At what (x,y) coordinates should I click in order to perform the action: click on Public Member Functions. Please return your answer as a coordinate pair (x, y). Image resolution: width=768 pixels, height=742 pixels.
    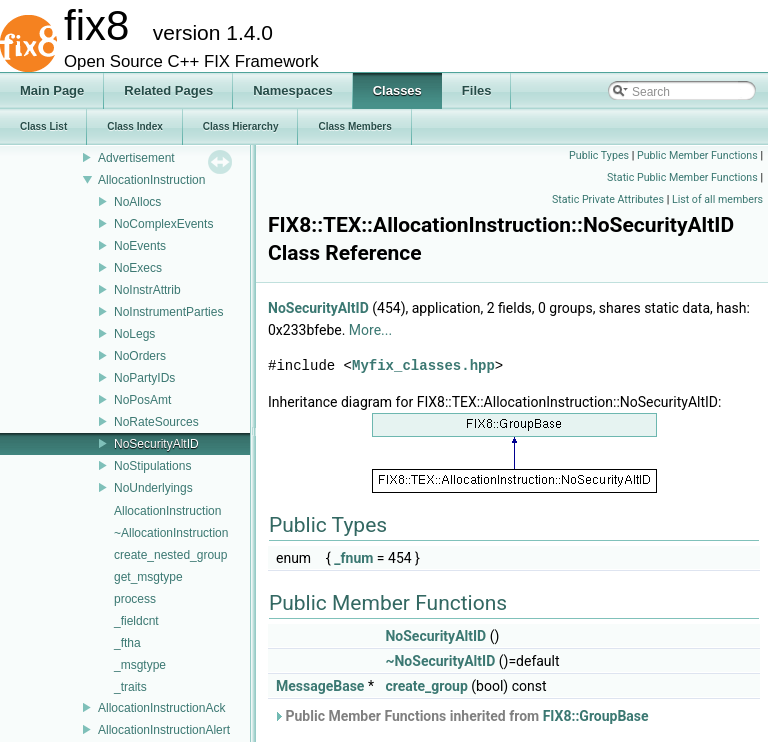
    Looking at the image, I should click on (697, 155).